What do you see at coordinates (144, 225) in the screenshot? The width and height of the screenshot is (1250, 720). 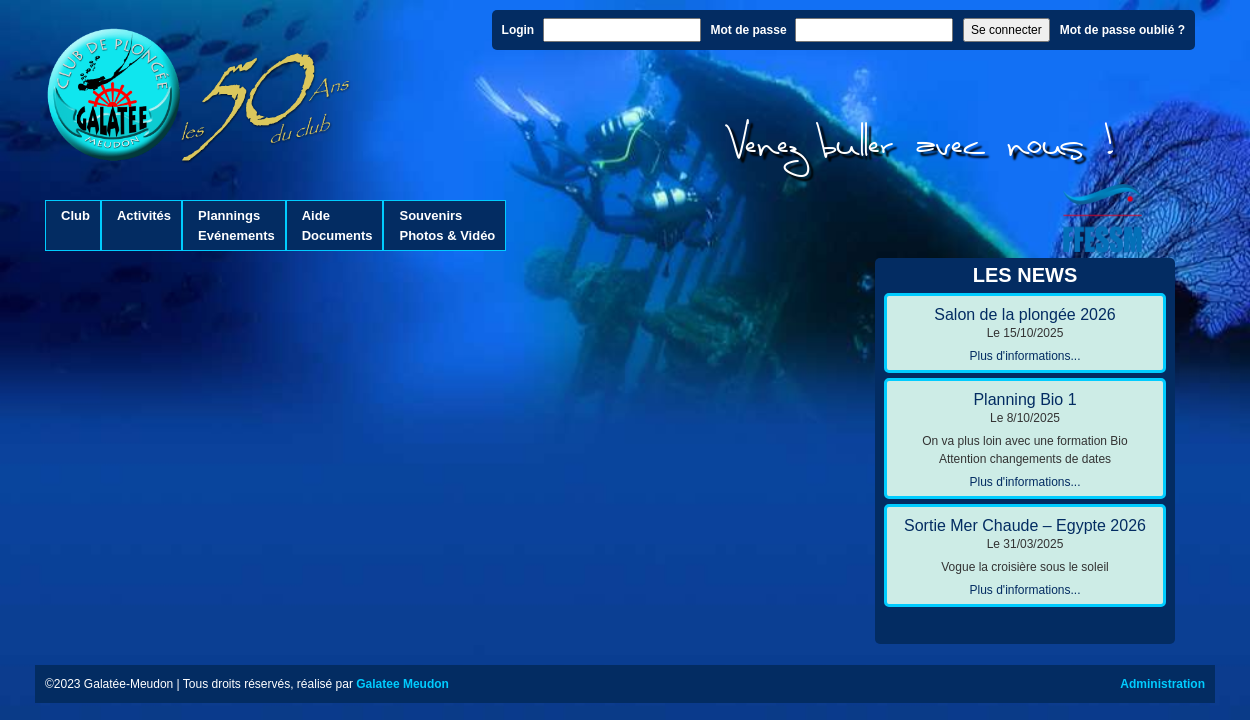 I see `Activités` at bounding box center [144, 225].